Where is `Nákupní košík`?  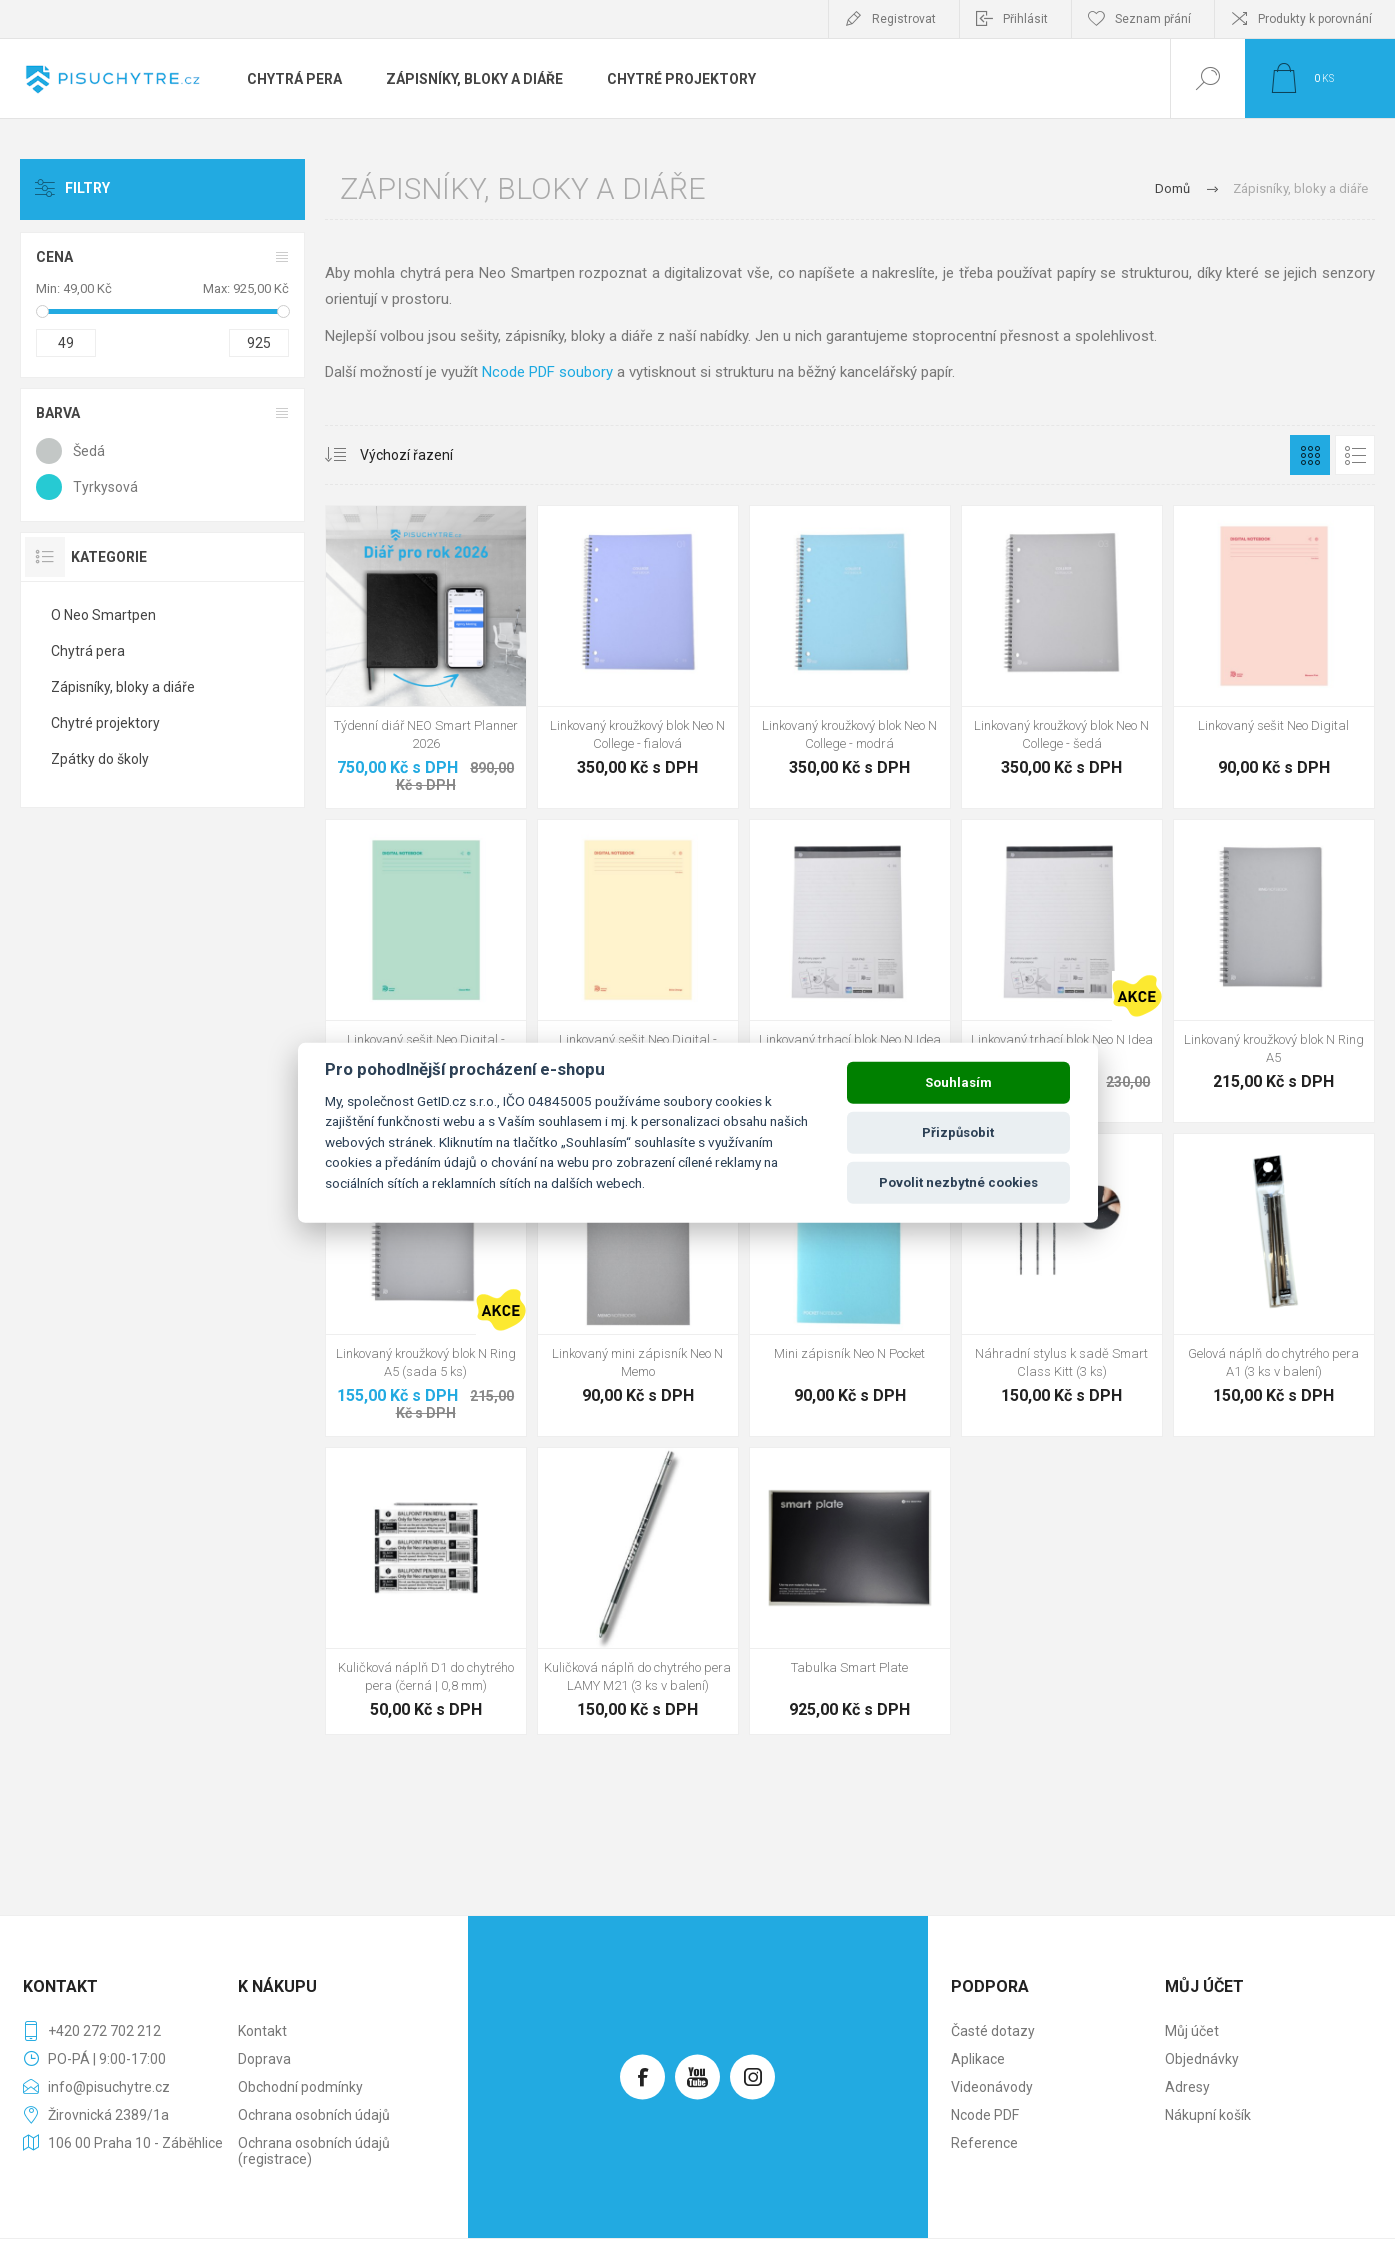 Nákupní košík is located at coordinates (1208, 2115).